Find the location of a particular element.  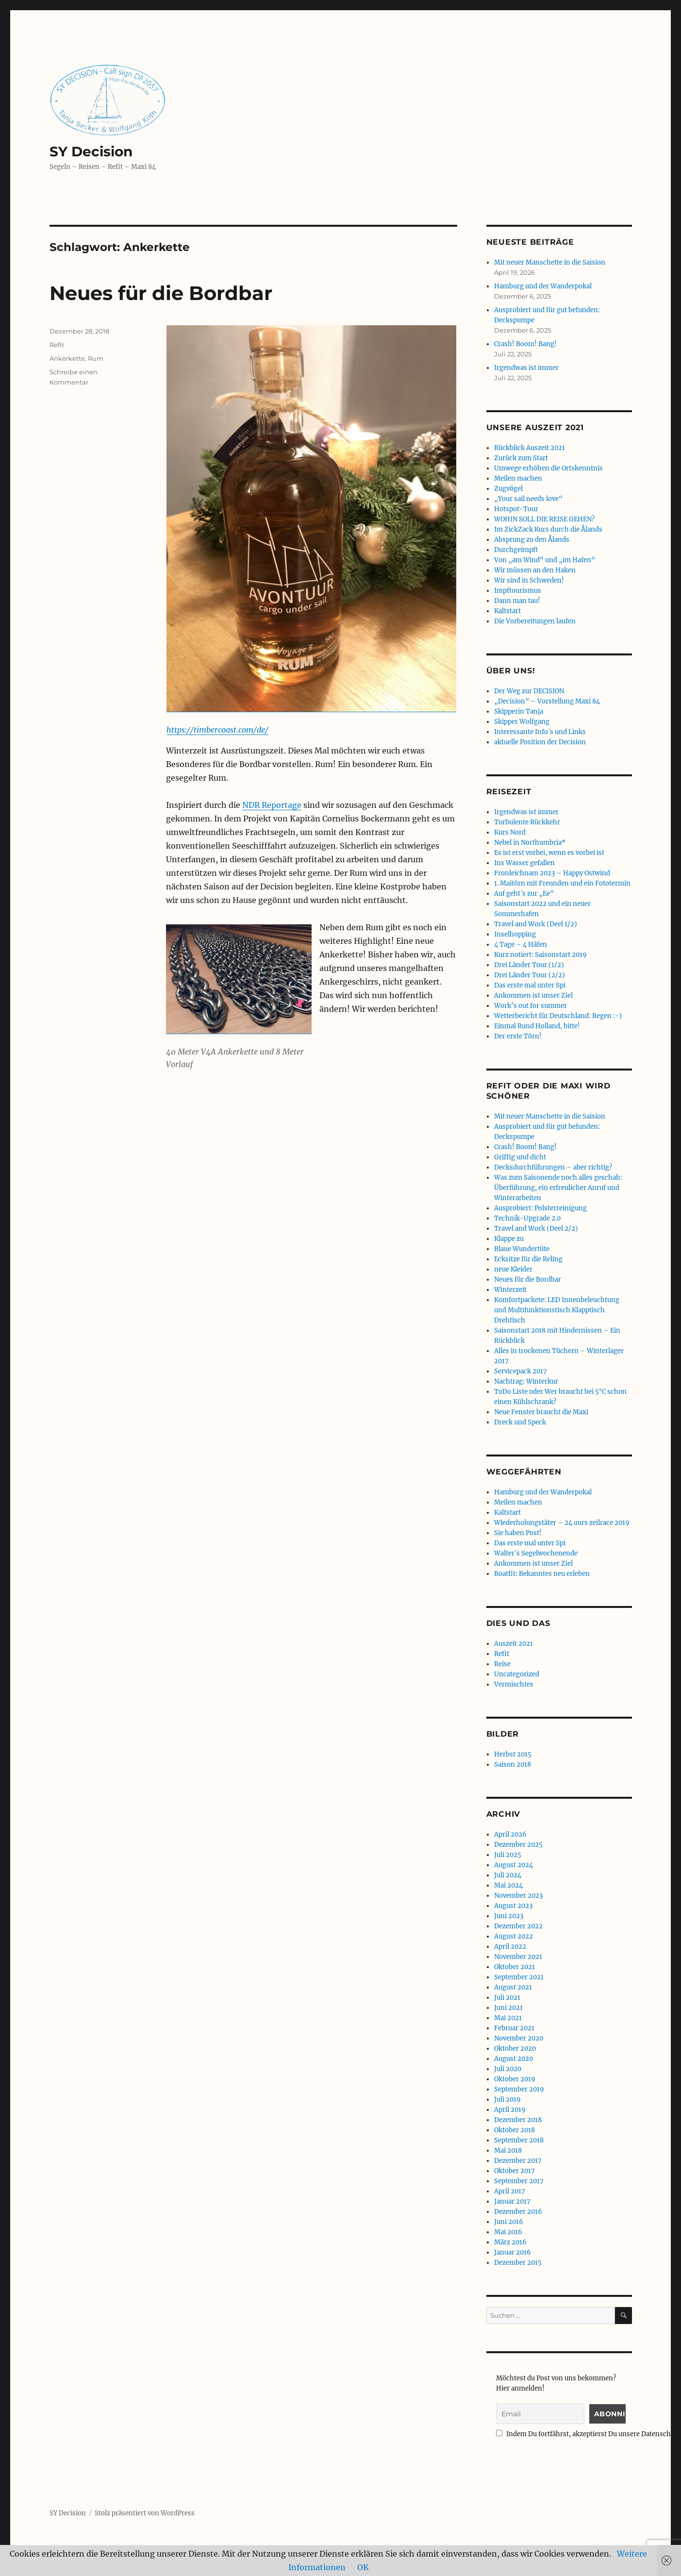

Crash! Boom! Bang! is located at coordinates (525, 344).